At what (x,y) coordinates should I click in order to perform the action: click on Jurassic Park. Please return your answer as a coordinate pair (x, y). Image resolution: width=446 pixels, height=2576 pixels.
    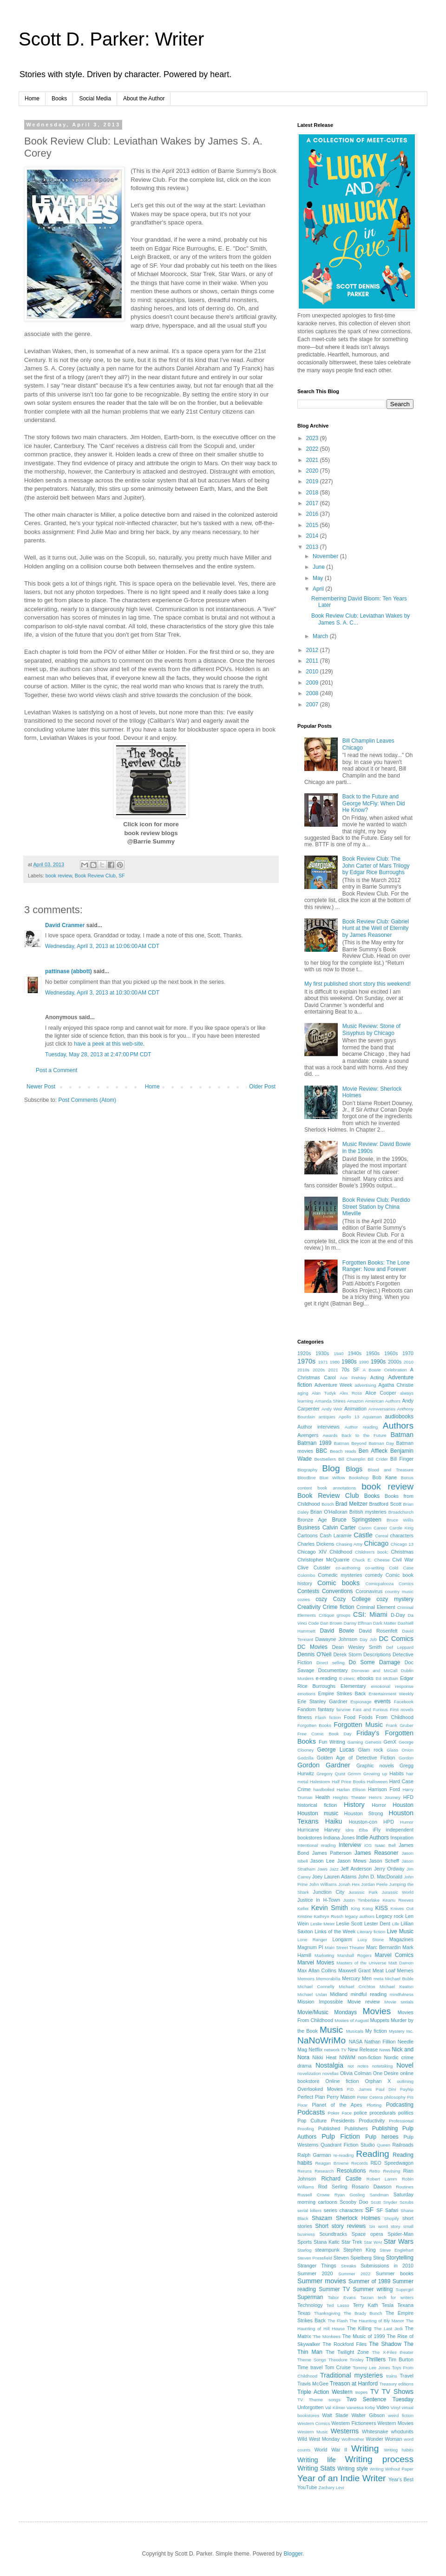
    Looking at the image, I should click on (363, 1892).